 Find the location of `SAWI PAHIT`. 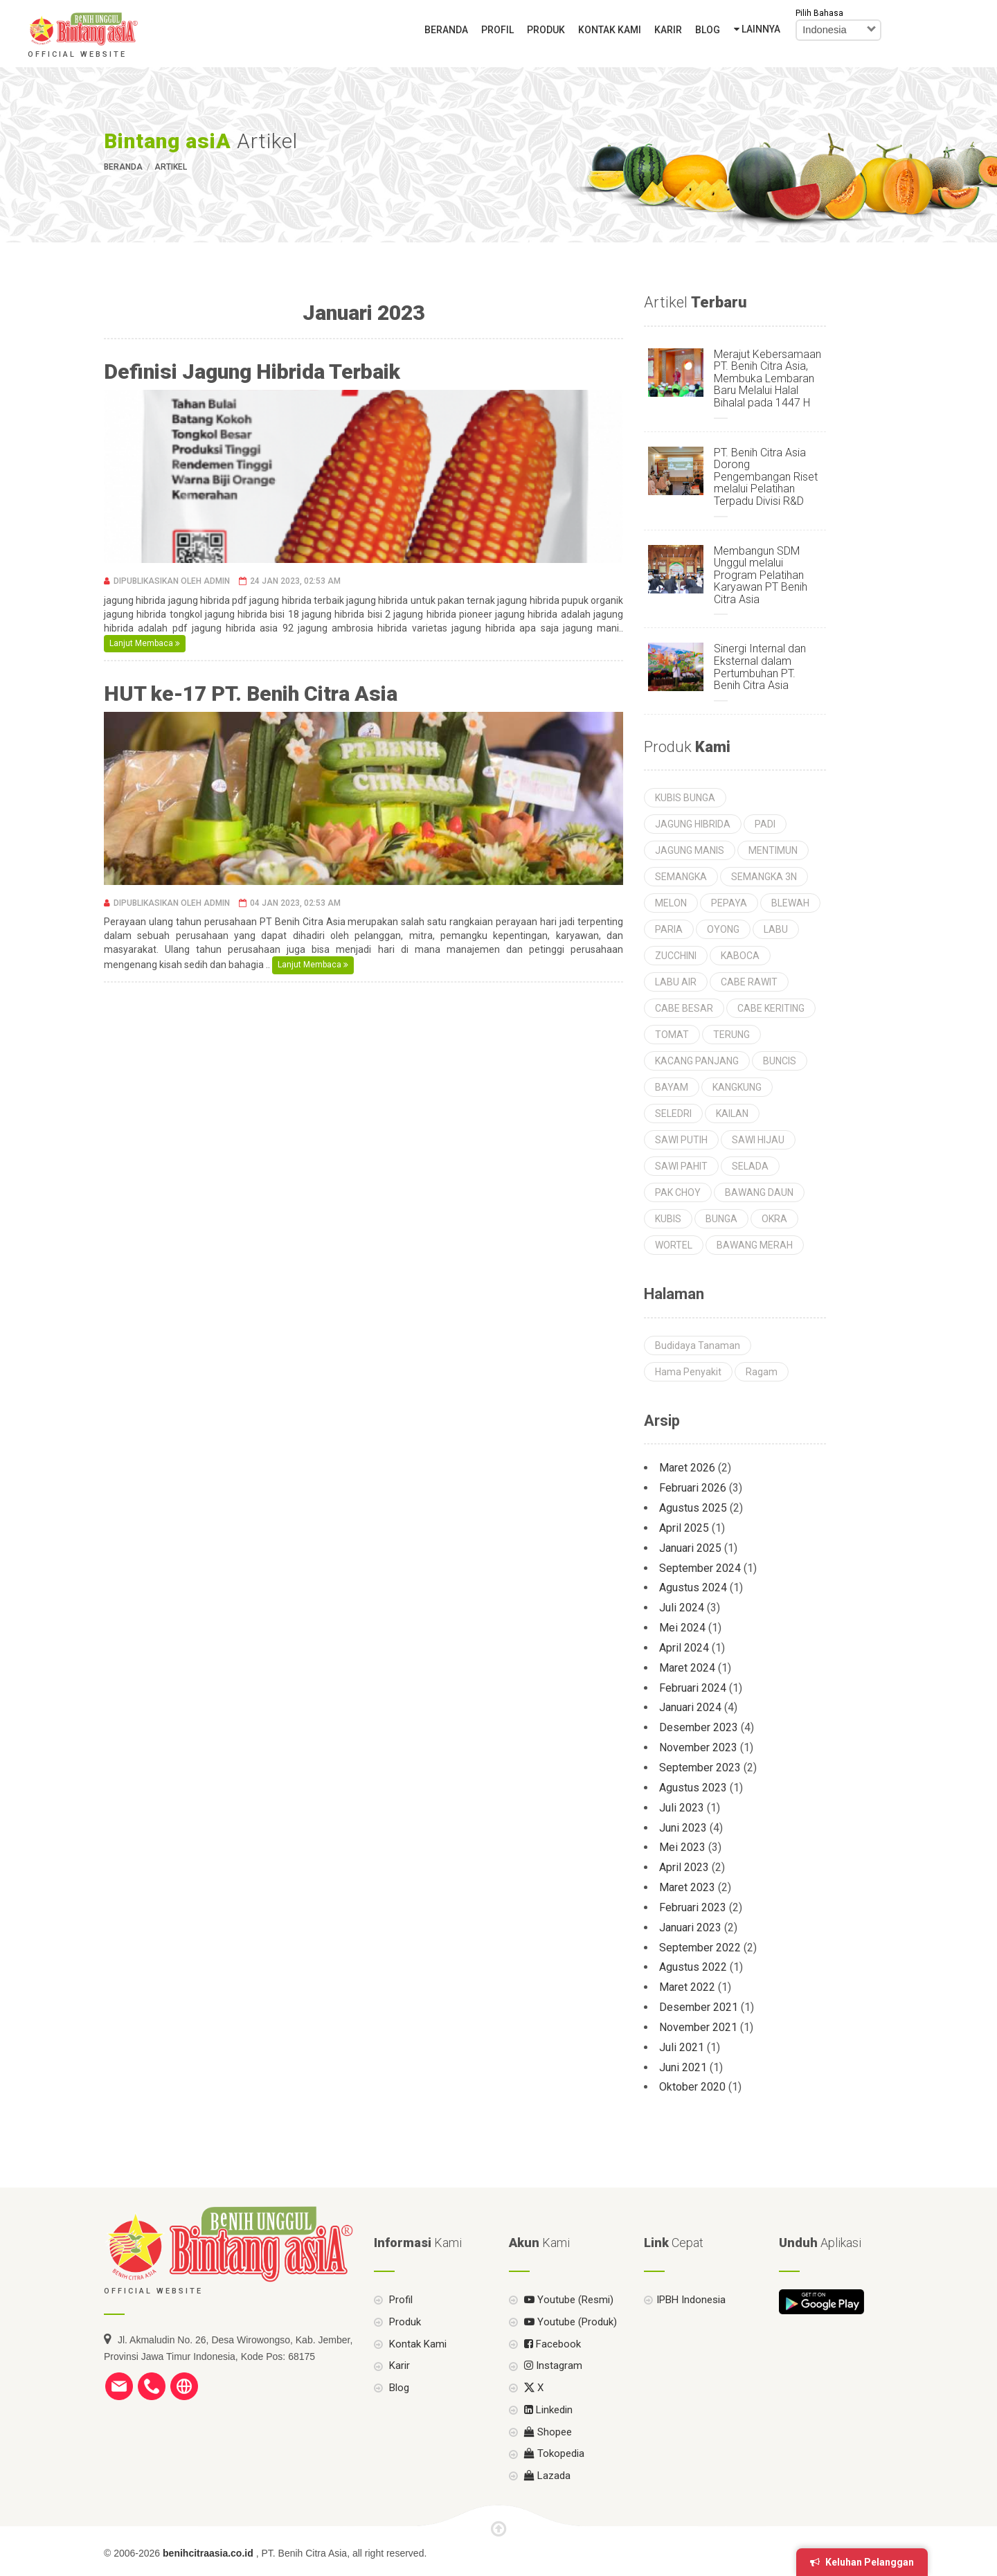

SAWI PAHIT is located at coordinates (681, 1166).